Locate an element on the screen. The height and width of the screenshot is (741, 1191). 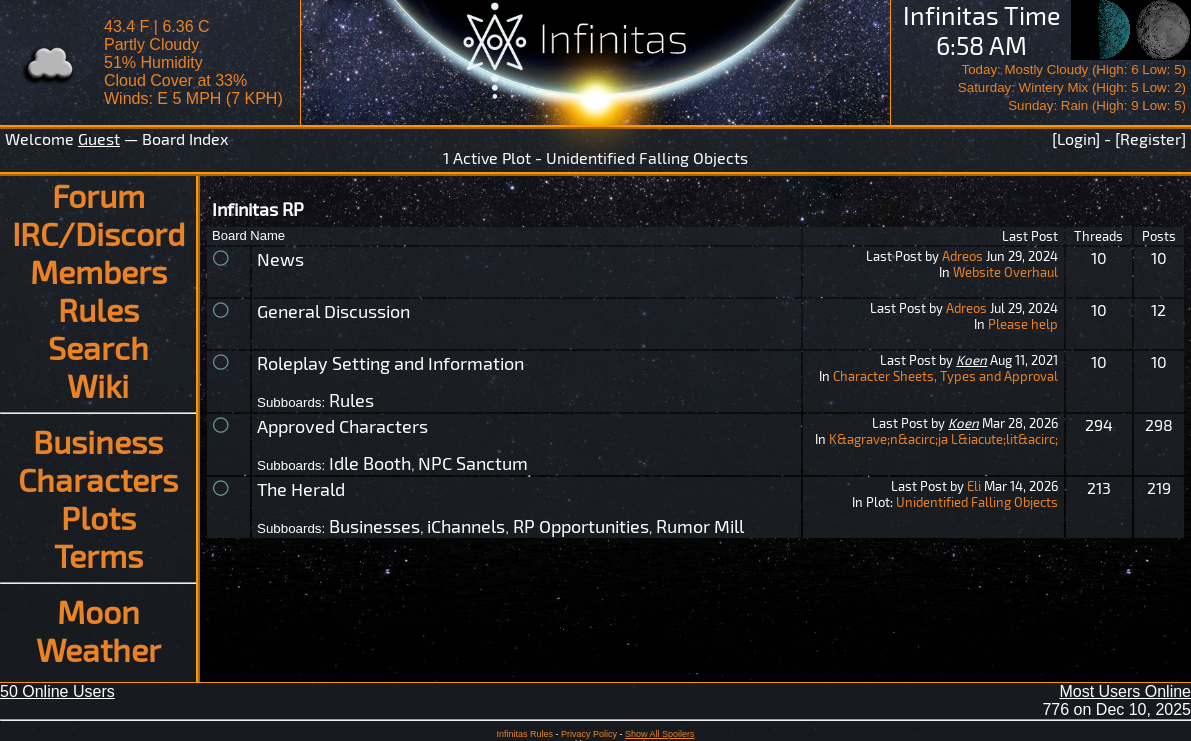
K&agrave;n&acirc;ja L&iacute;lit&acirc; is located at coordinates (943, 439).